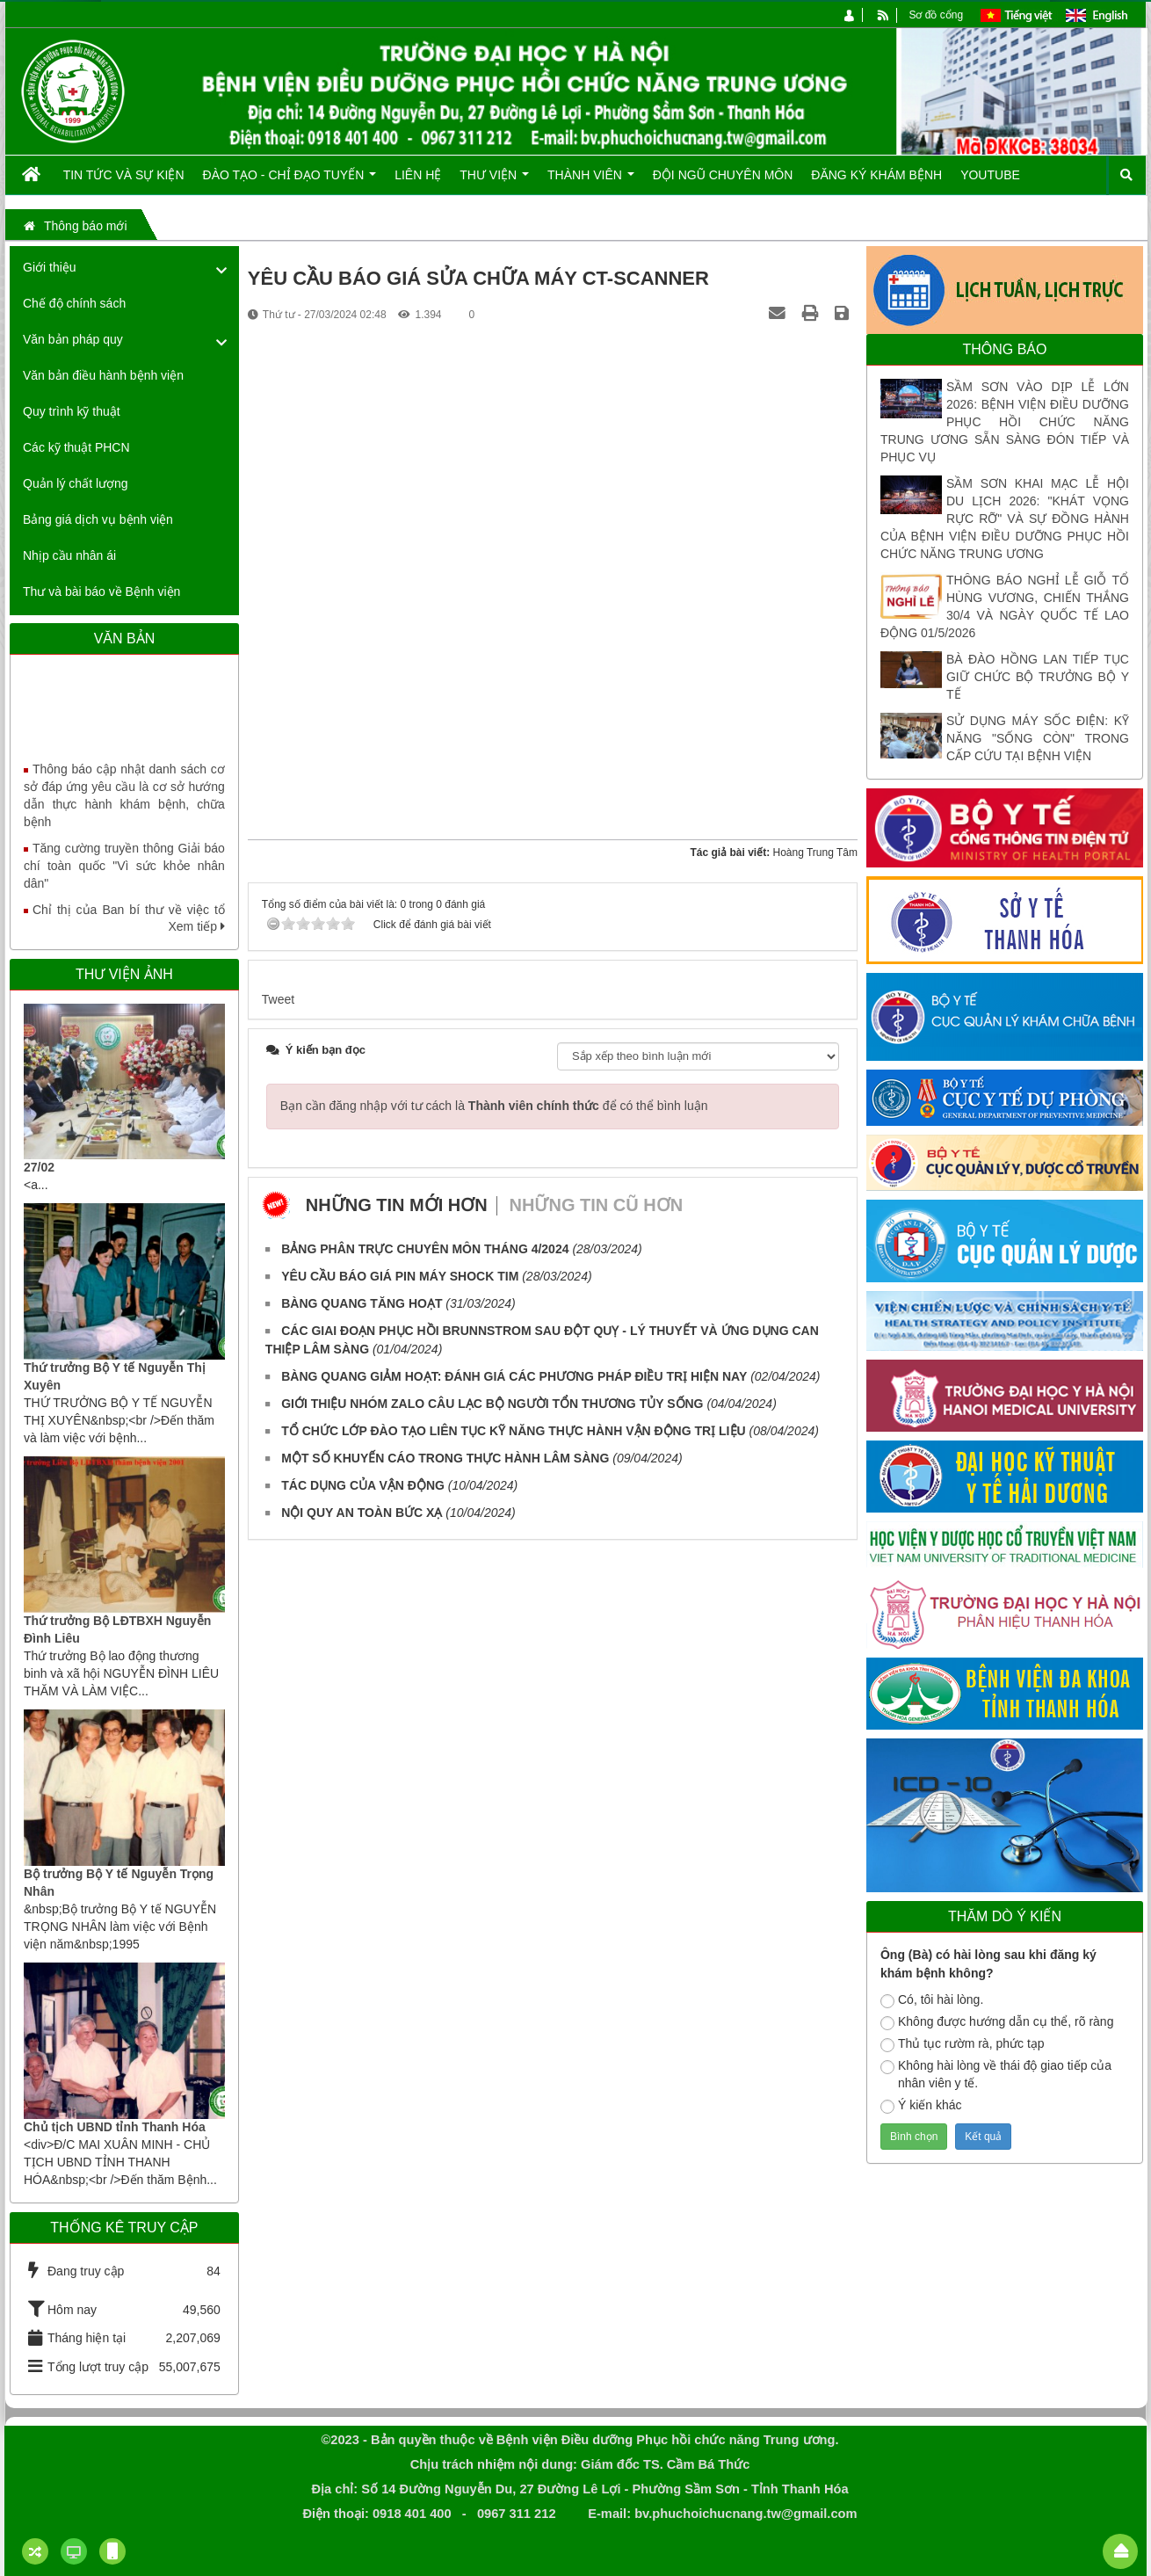 This screenshot has width=1151, height=2576. I want to click on Quản lý chất lượng, so click(75, 483).